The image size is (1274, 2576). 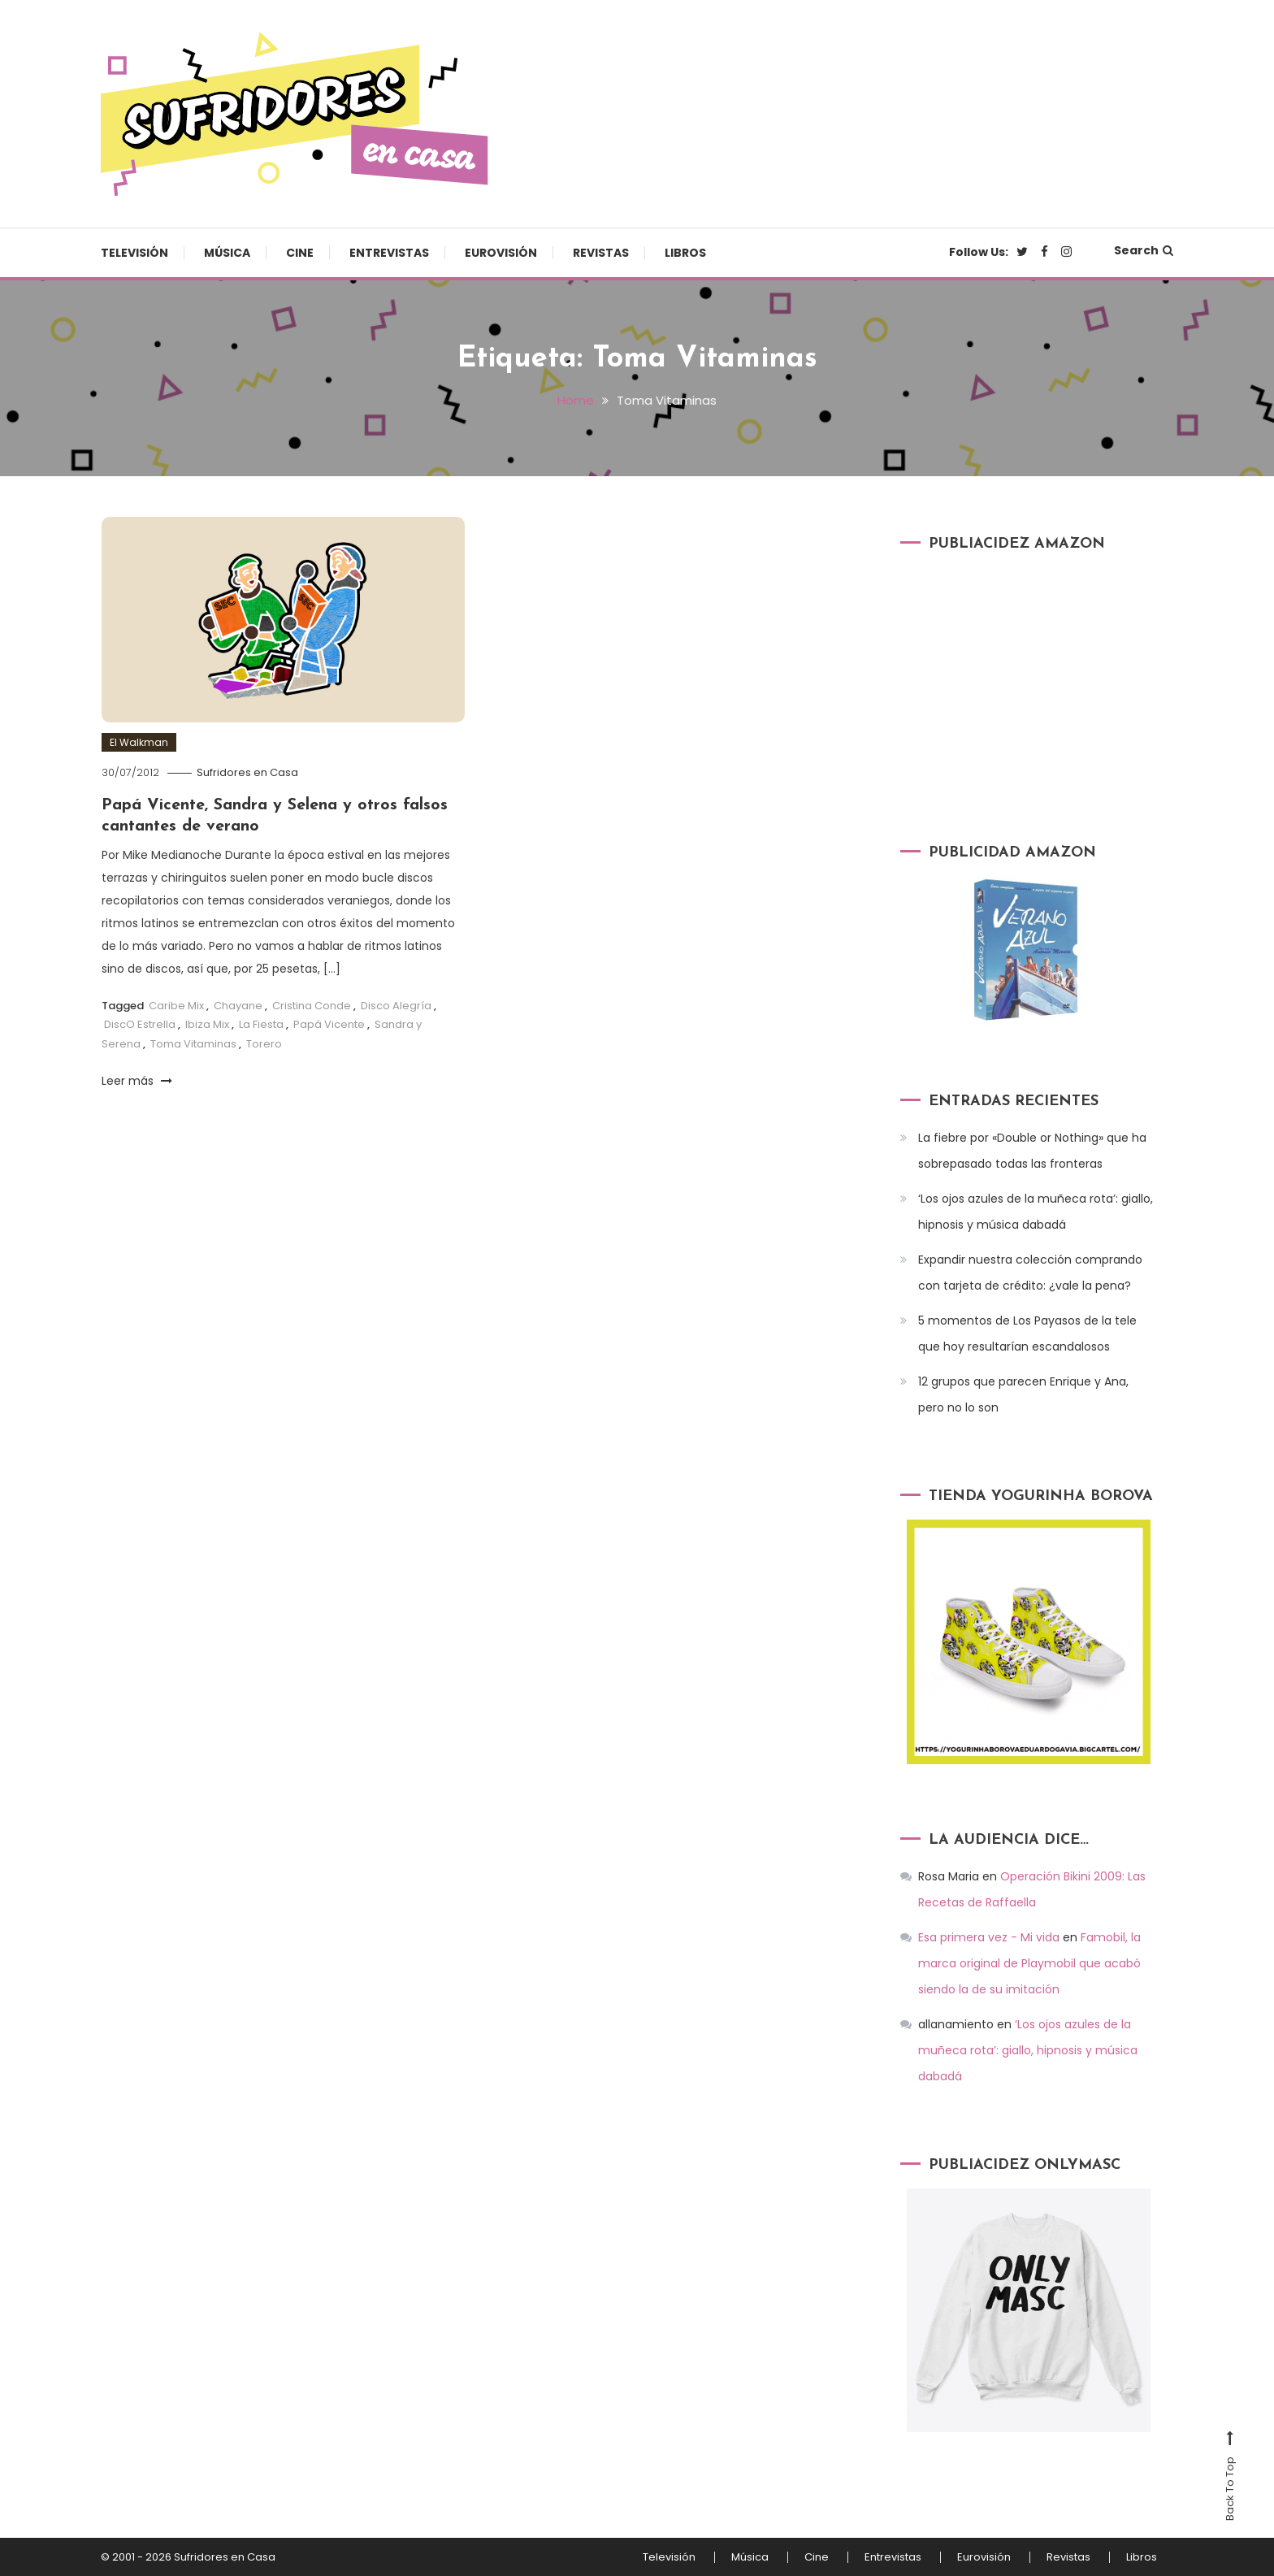 I want to click on Disco Alegría, so click(x=396, y=1005).